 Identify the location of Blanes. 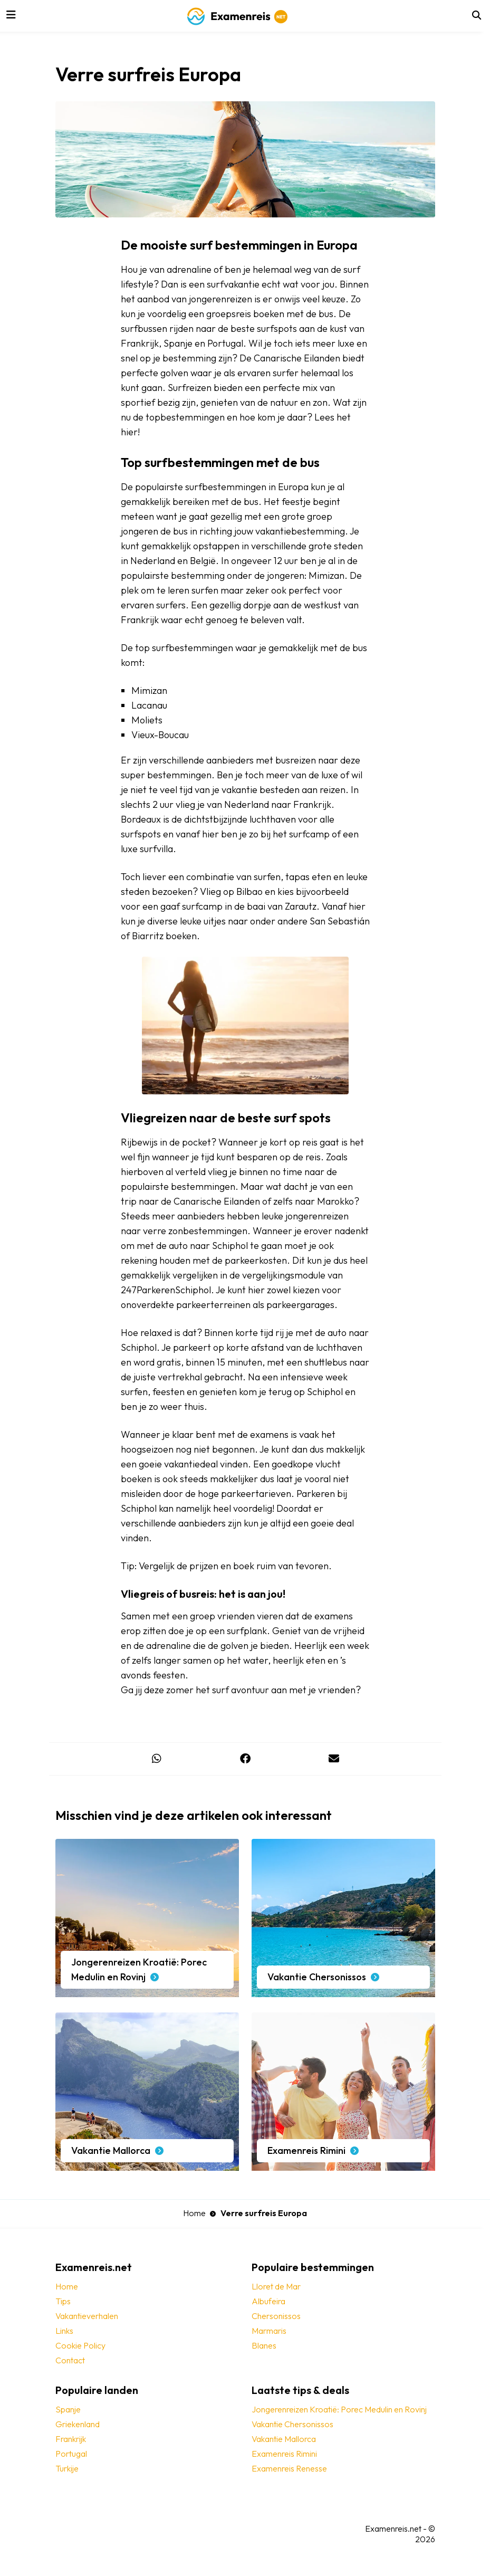
(264, 2345).